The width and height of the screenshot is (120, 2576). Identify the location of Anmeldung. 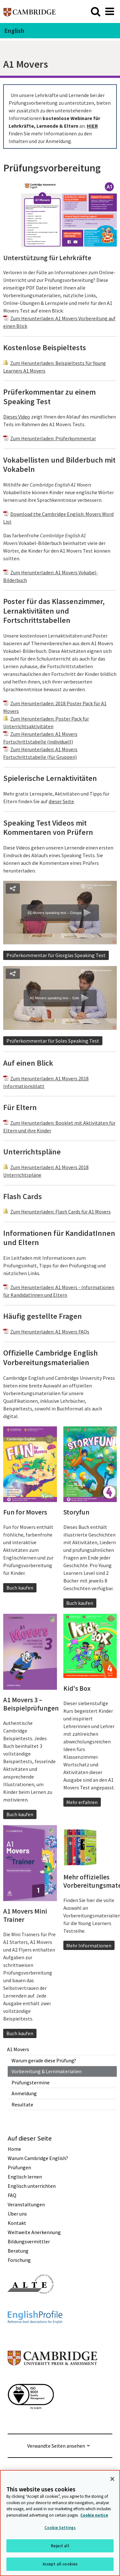
(24, 2093).